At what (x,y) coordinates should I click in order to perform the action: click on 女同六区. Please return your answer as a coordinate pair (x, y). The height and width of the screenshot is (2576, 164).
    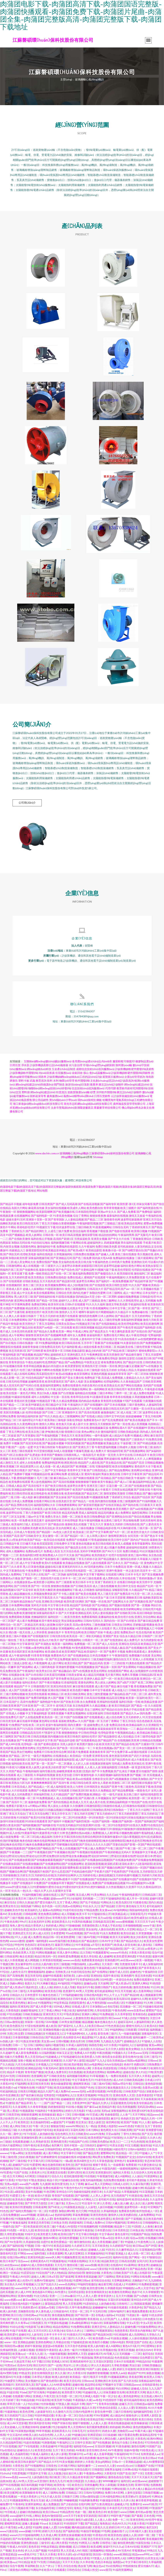
    Looking at the image, I should click on (142, 2265).